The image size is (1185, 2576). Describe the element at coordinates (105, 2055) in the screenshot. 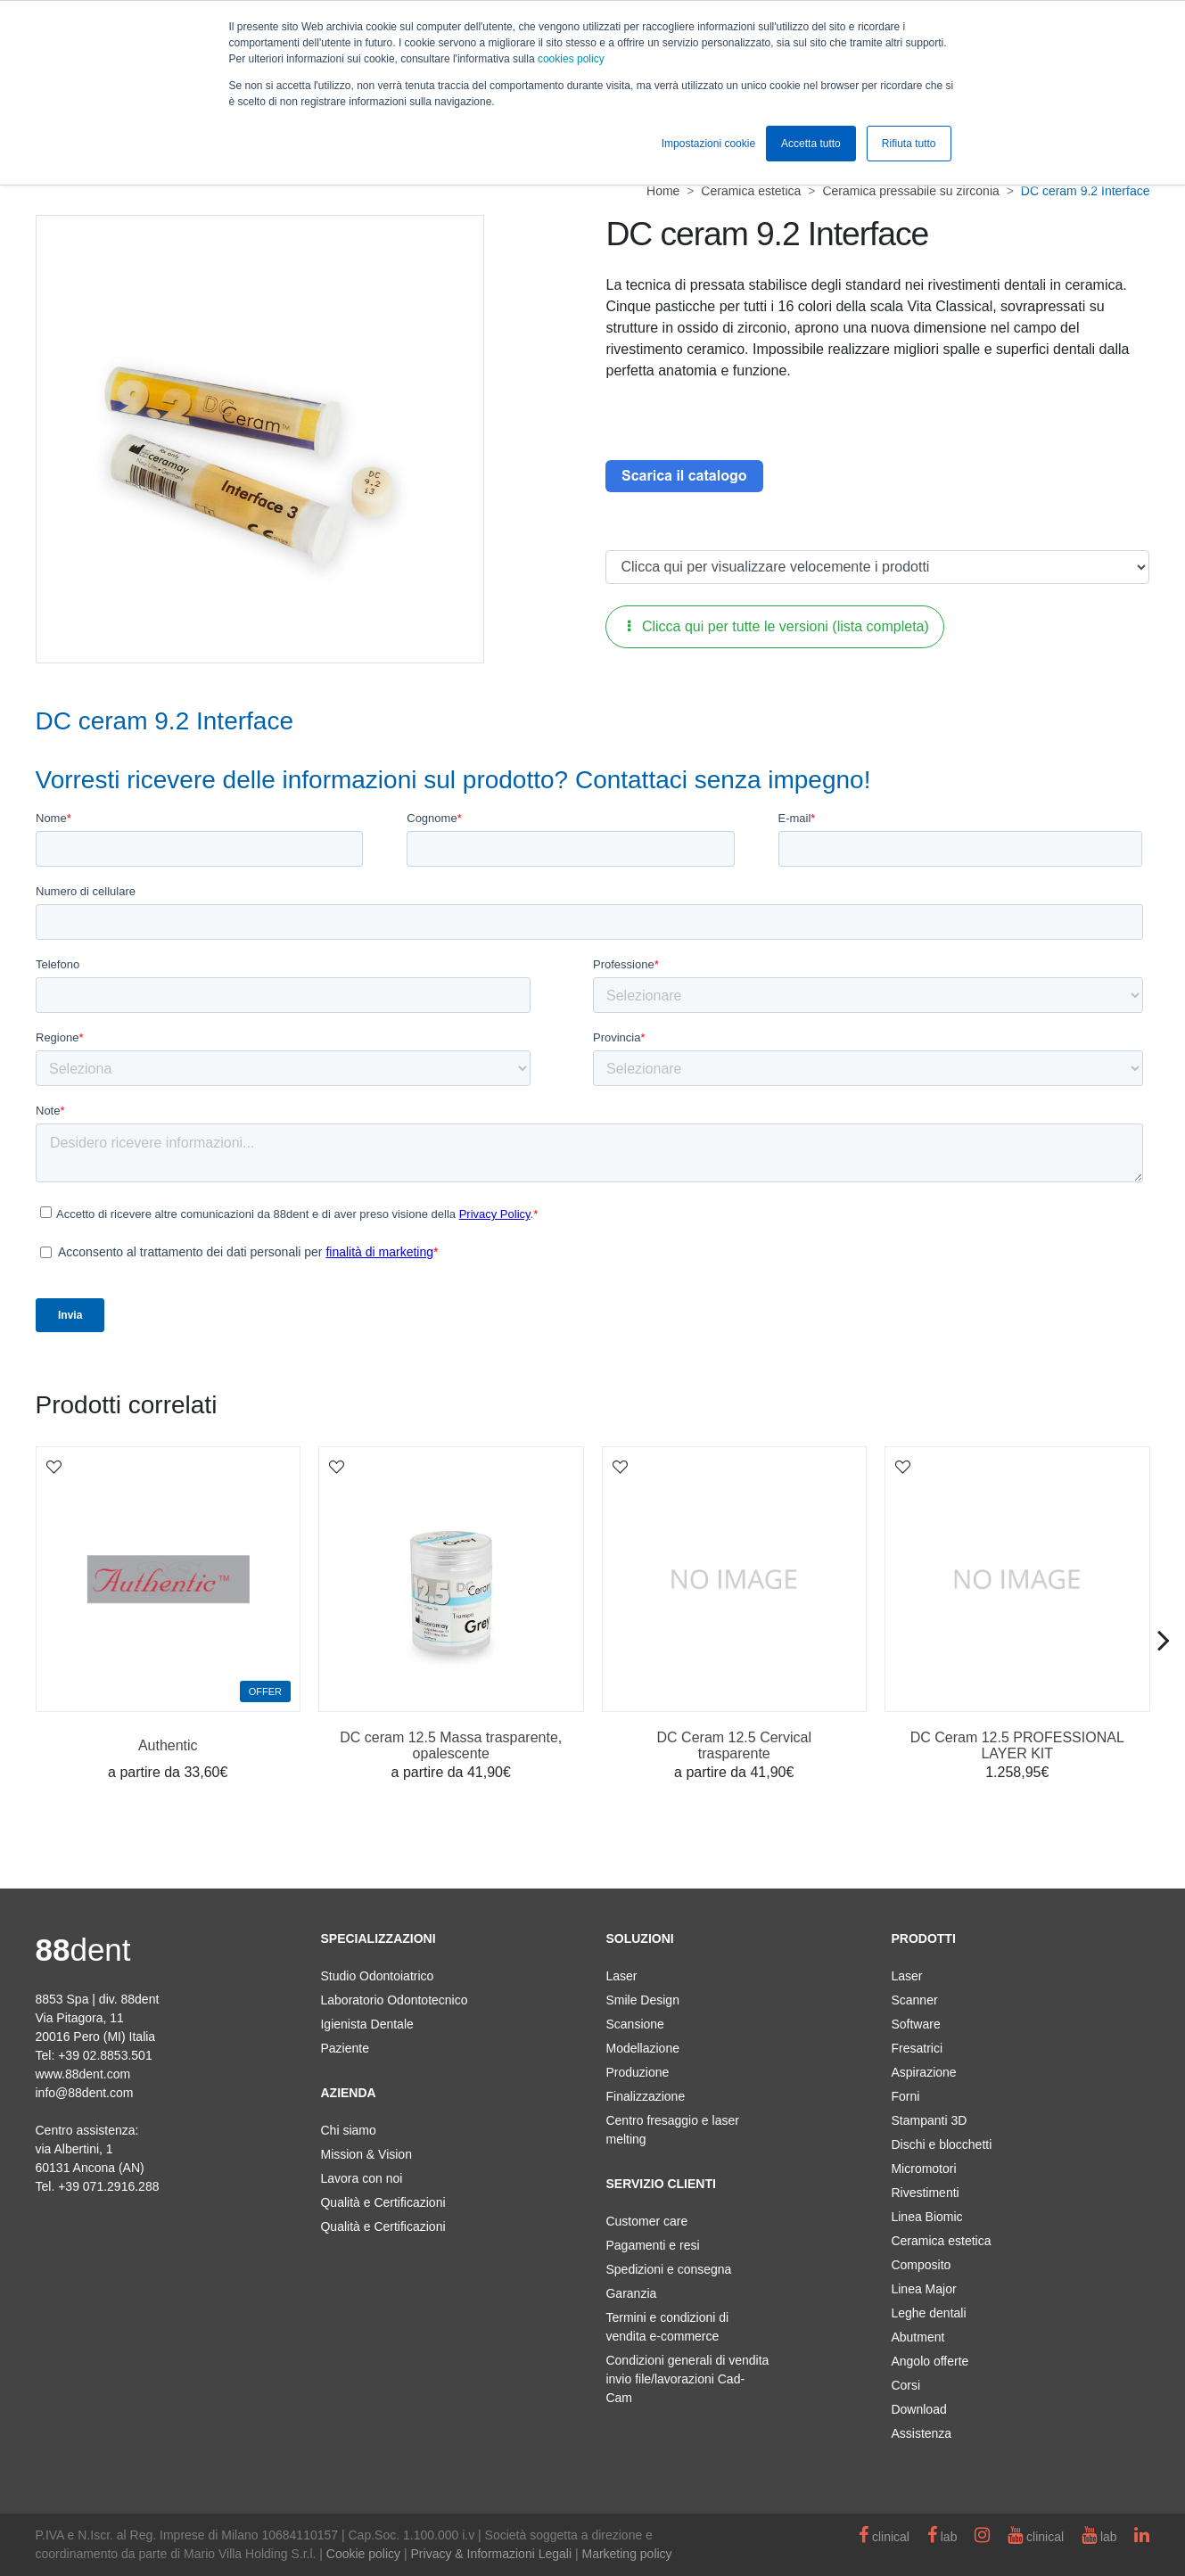

I see `+39 02.8853.501` at that location.